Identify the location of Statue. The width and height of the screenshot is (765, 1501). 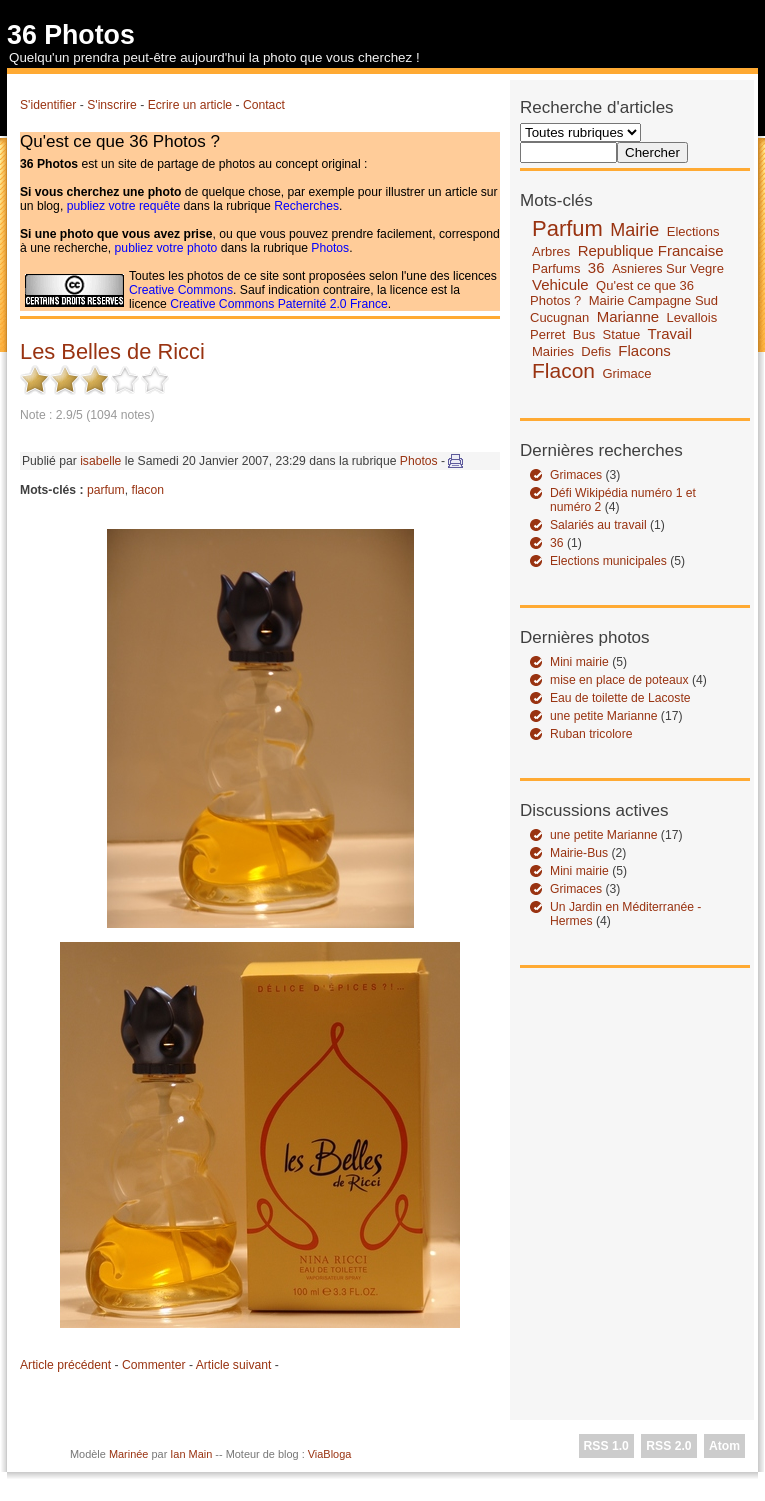
(622, 334).